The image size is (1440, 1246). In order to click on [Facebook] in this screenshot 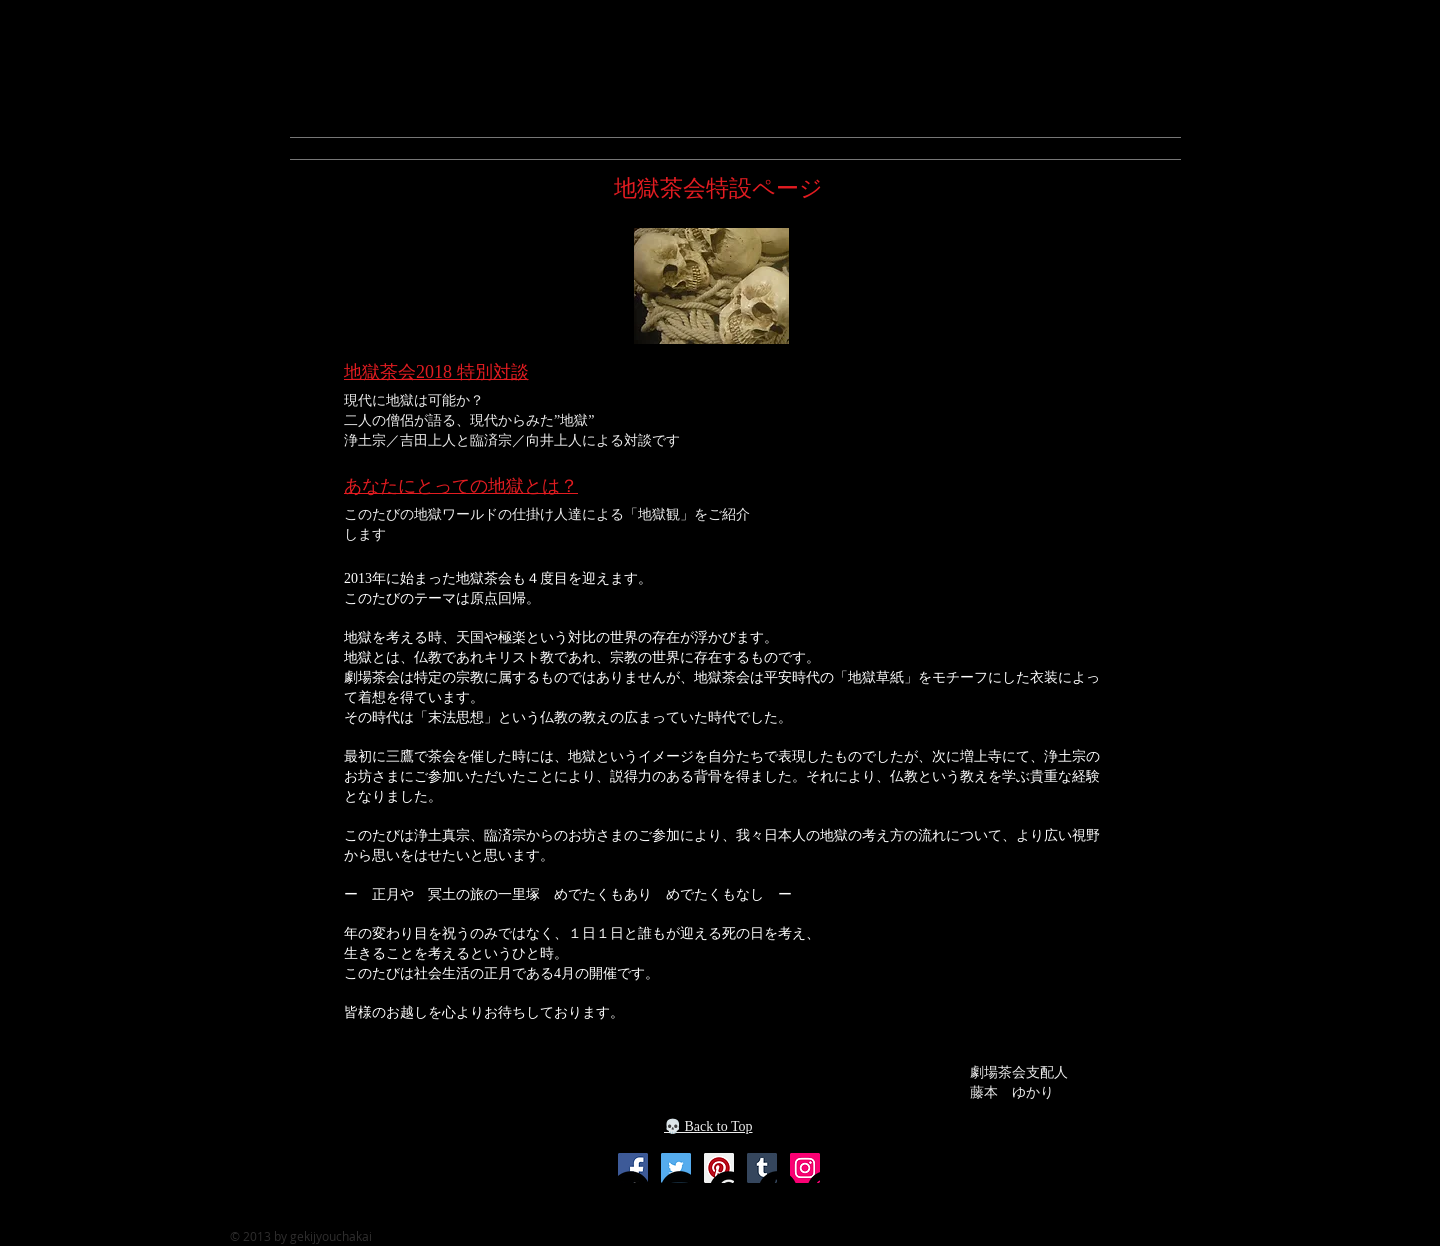, I will do `click(633, 1168)`.